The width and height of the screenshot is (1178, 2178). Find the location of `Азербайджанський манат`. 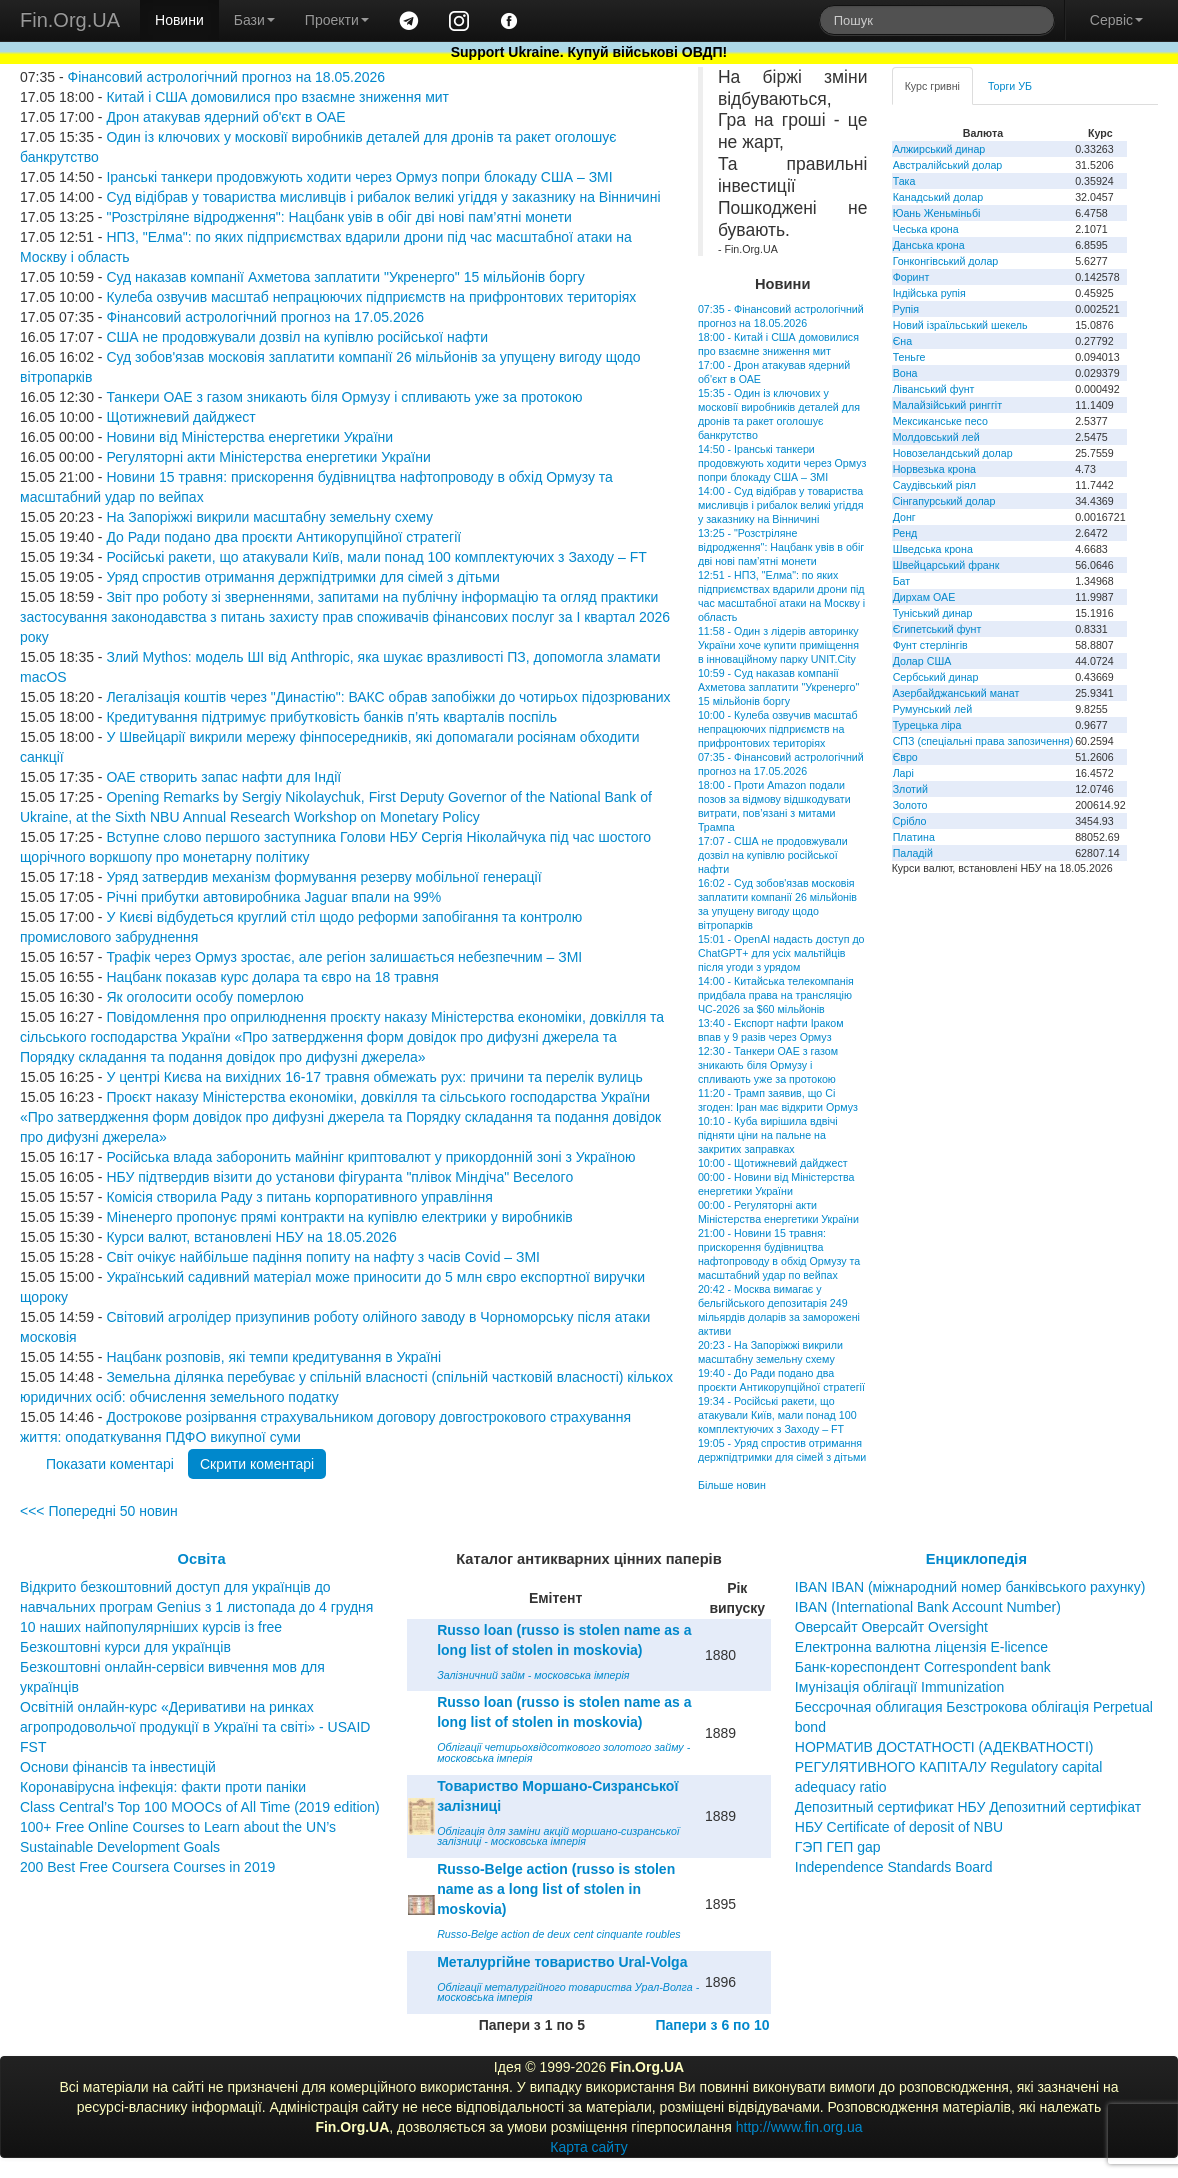

Азербайджанський манат is located at coordinates (956, 693).